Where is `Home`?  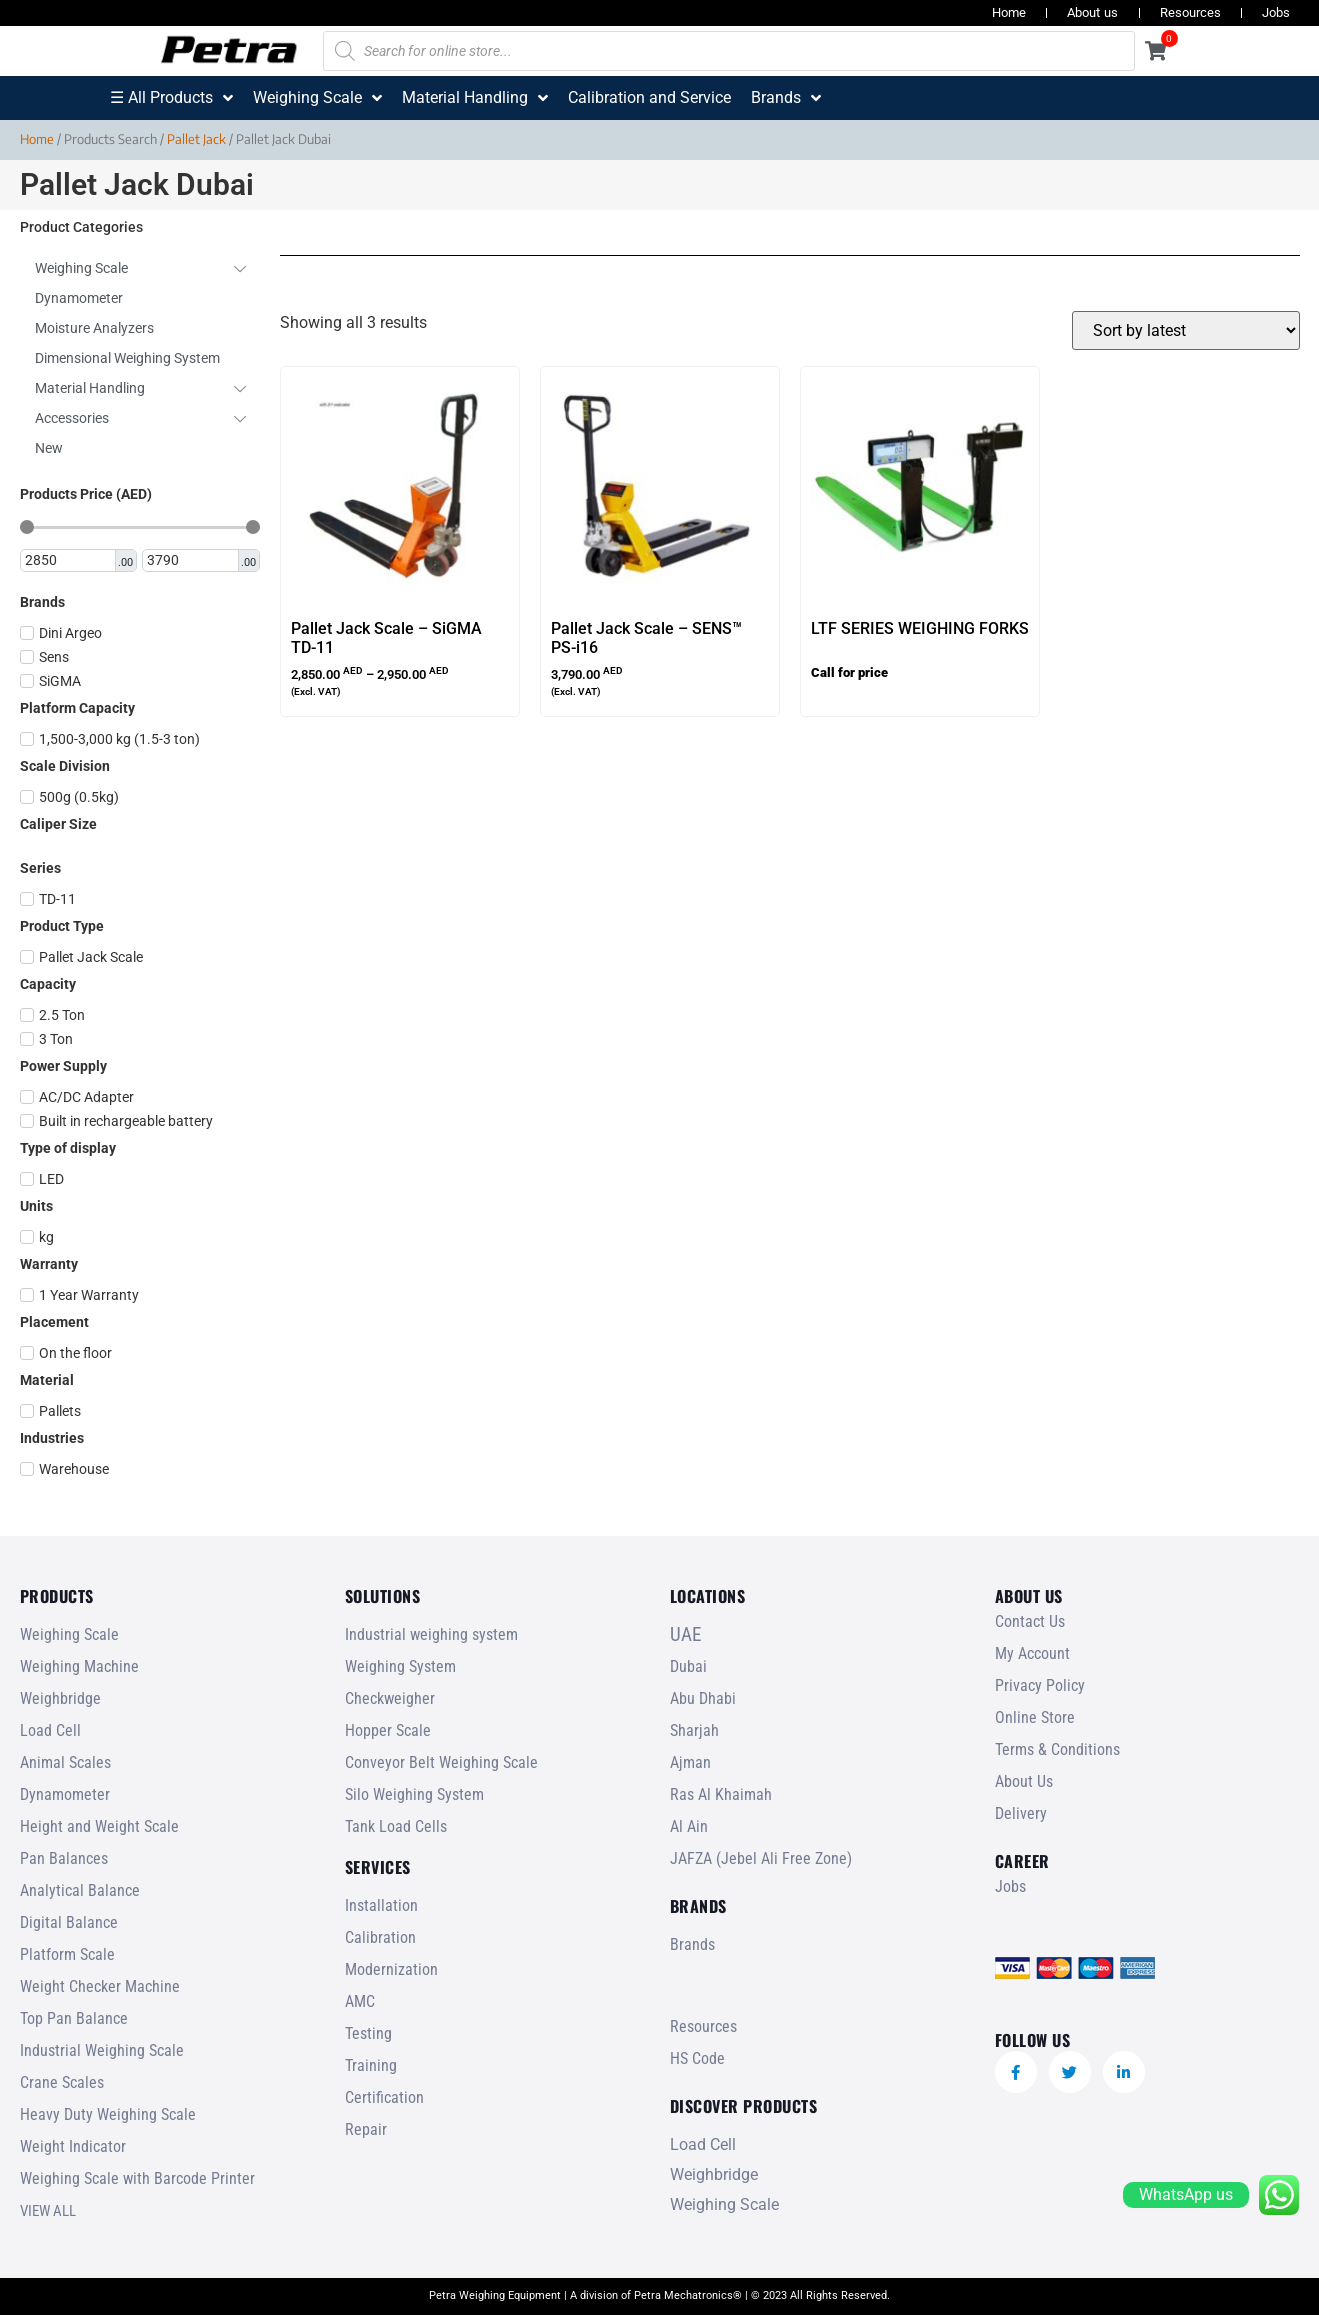
Home is located at coordinates (1009, 12).